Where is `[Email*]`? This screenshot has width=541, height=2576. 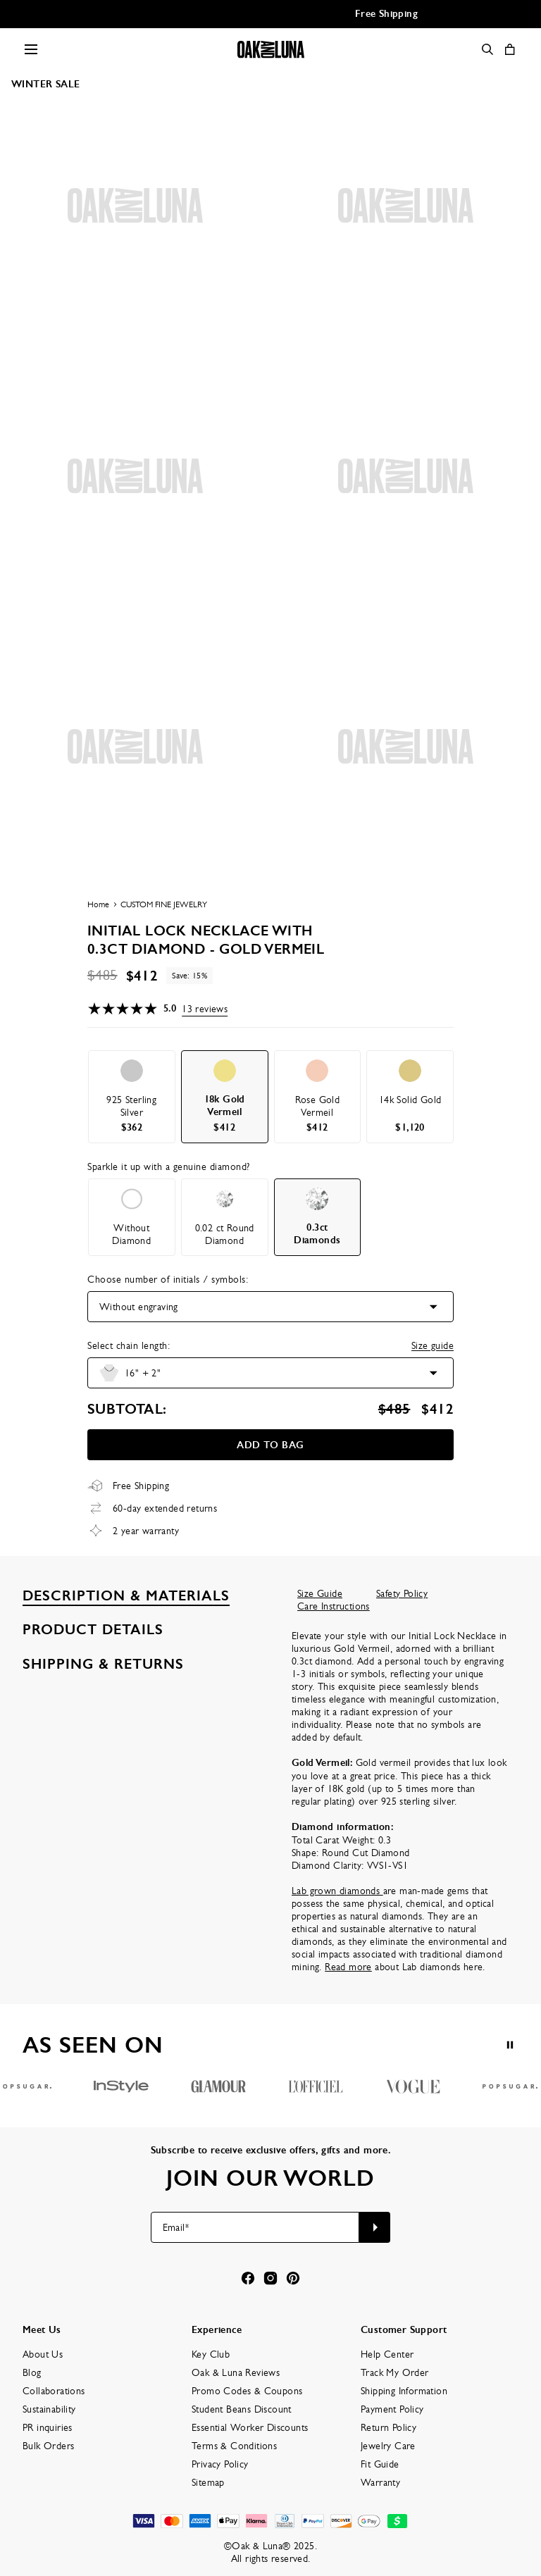 [Email*] is located at coordinates (255, 2227).